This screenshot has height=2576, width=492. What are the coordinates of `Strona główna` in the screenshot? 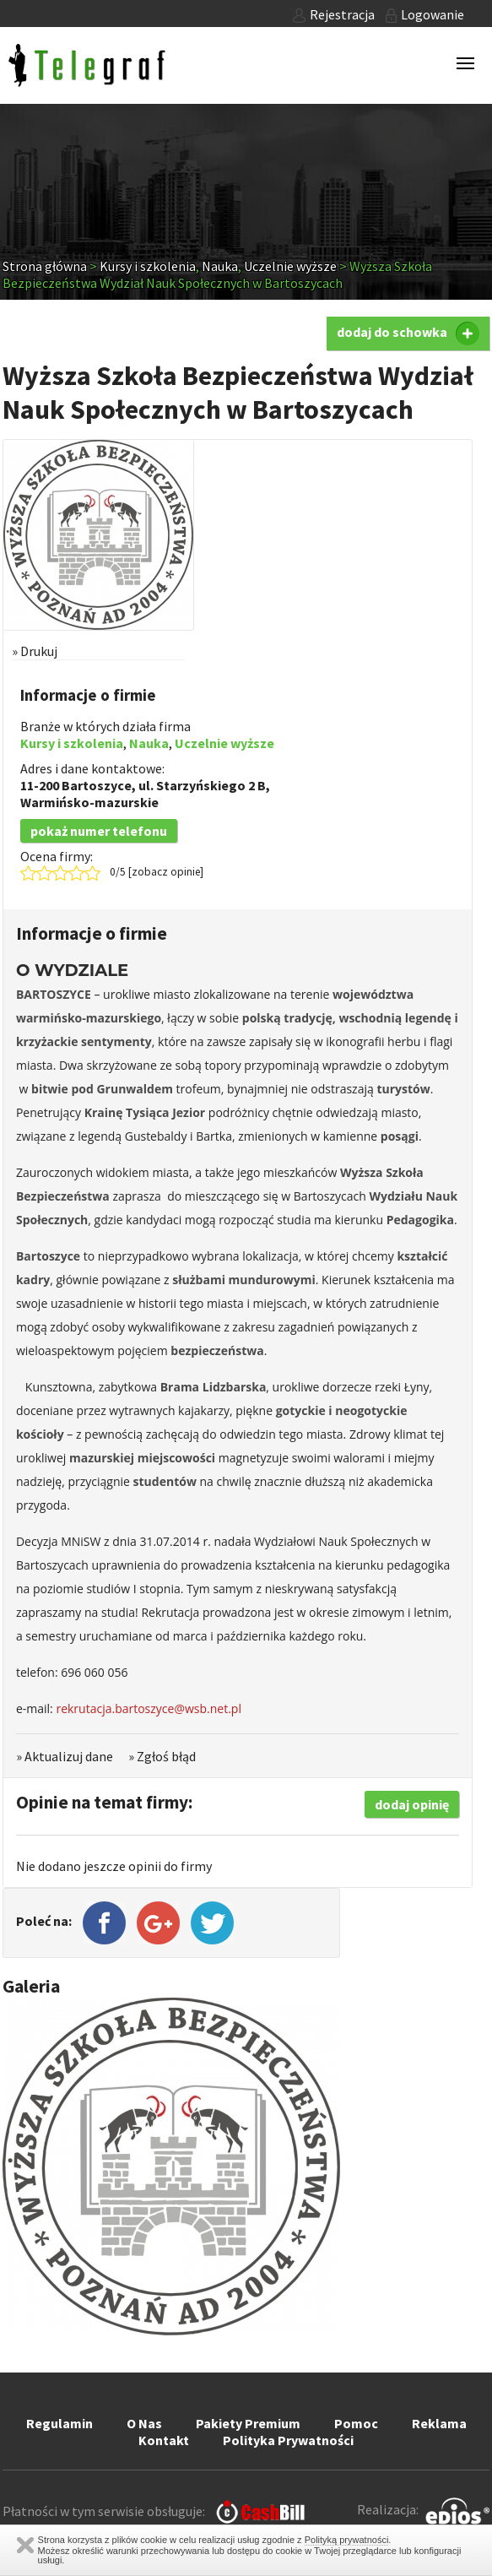 It's located at (45, 266).